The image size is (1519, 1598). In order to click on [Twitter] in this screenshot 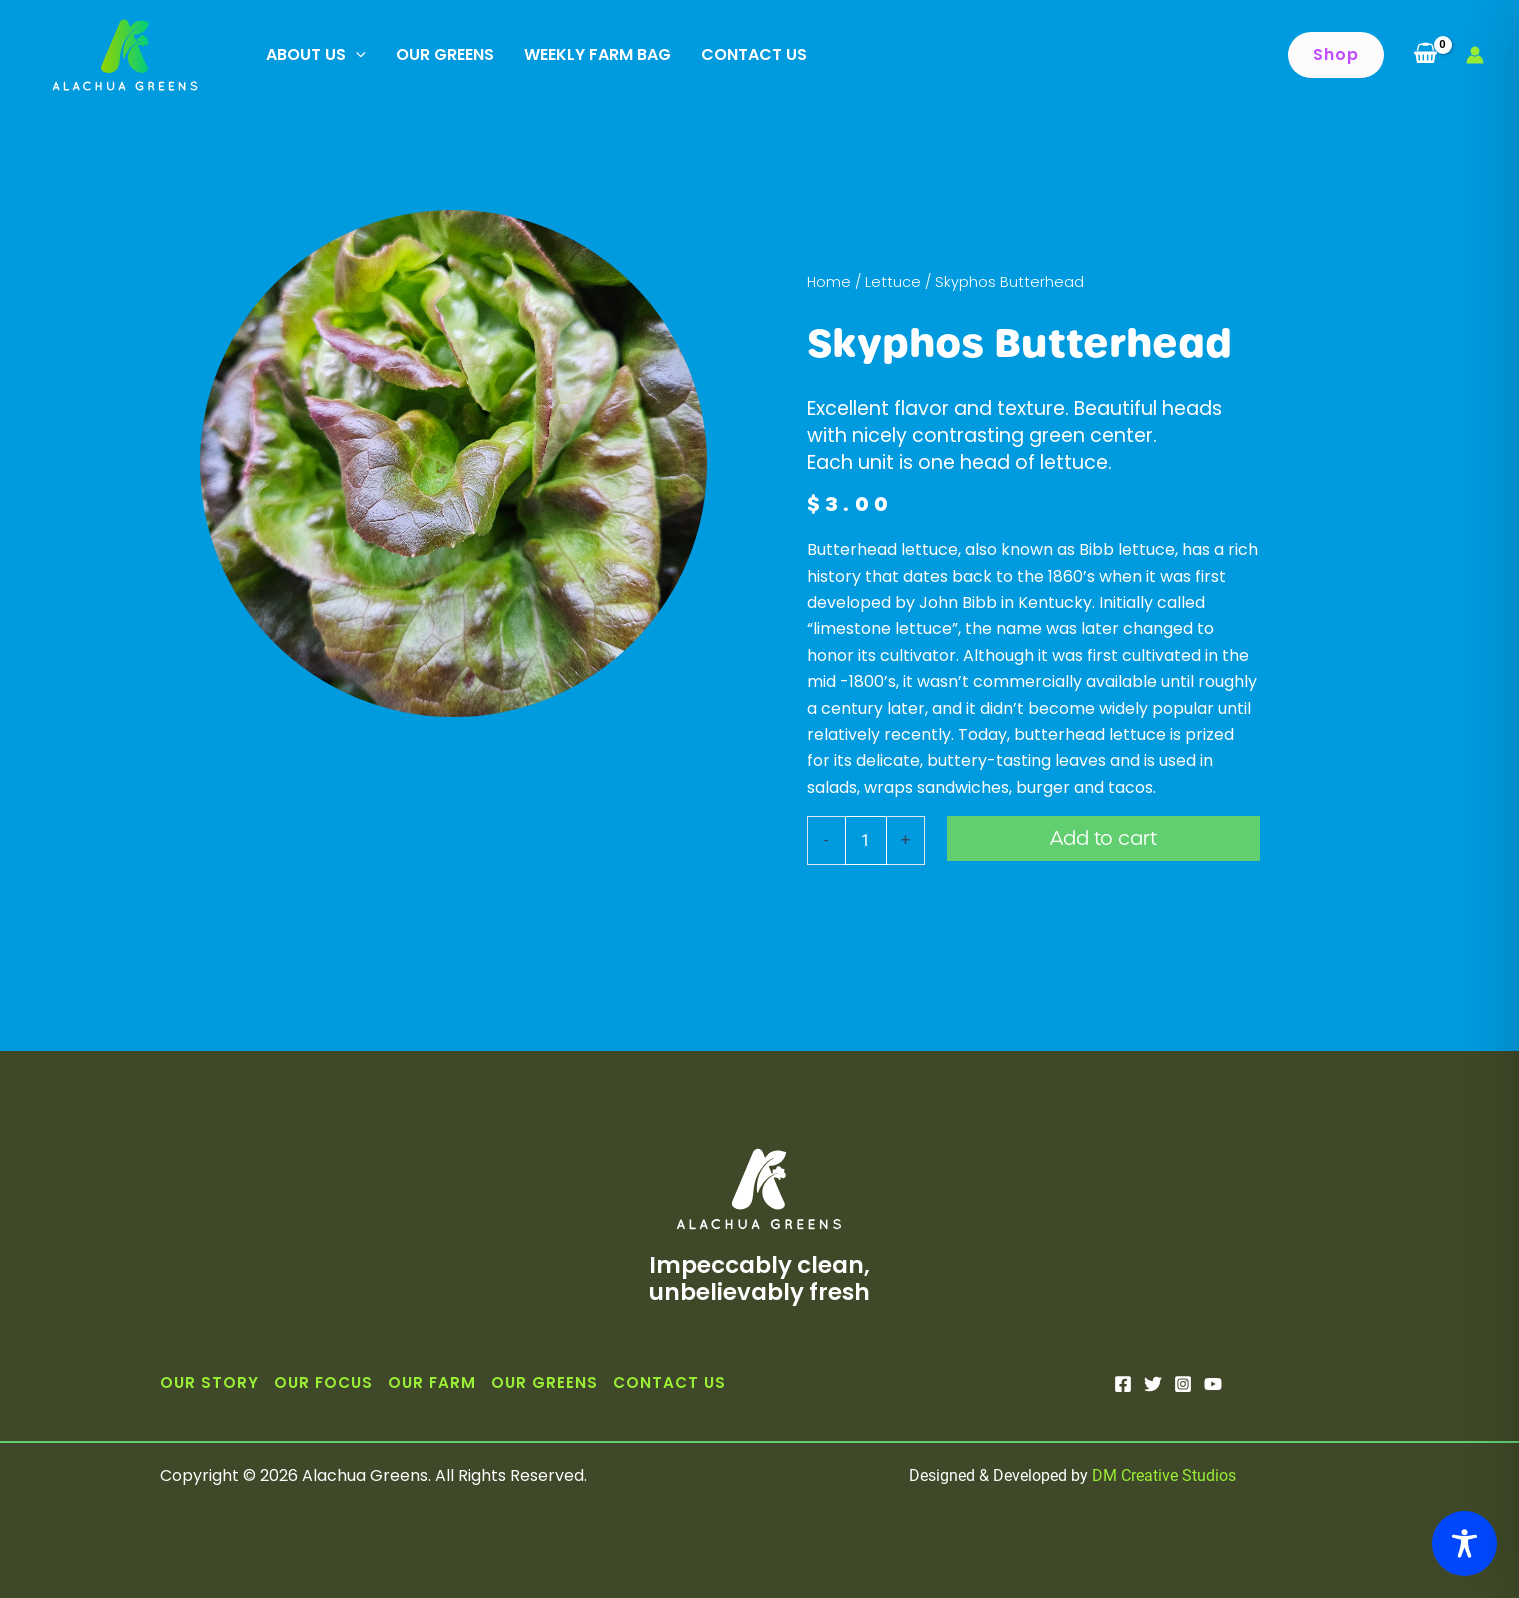, I will do `click(1153, 1384)`.